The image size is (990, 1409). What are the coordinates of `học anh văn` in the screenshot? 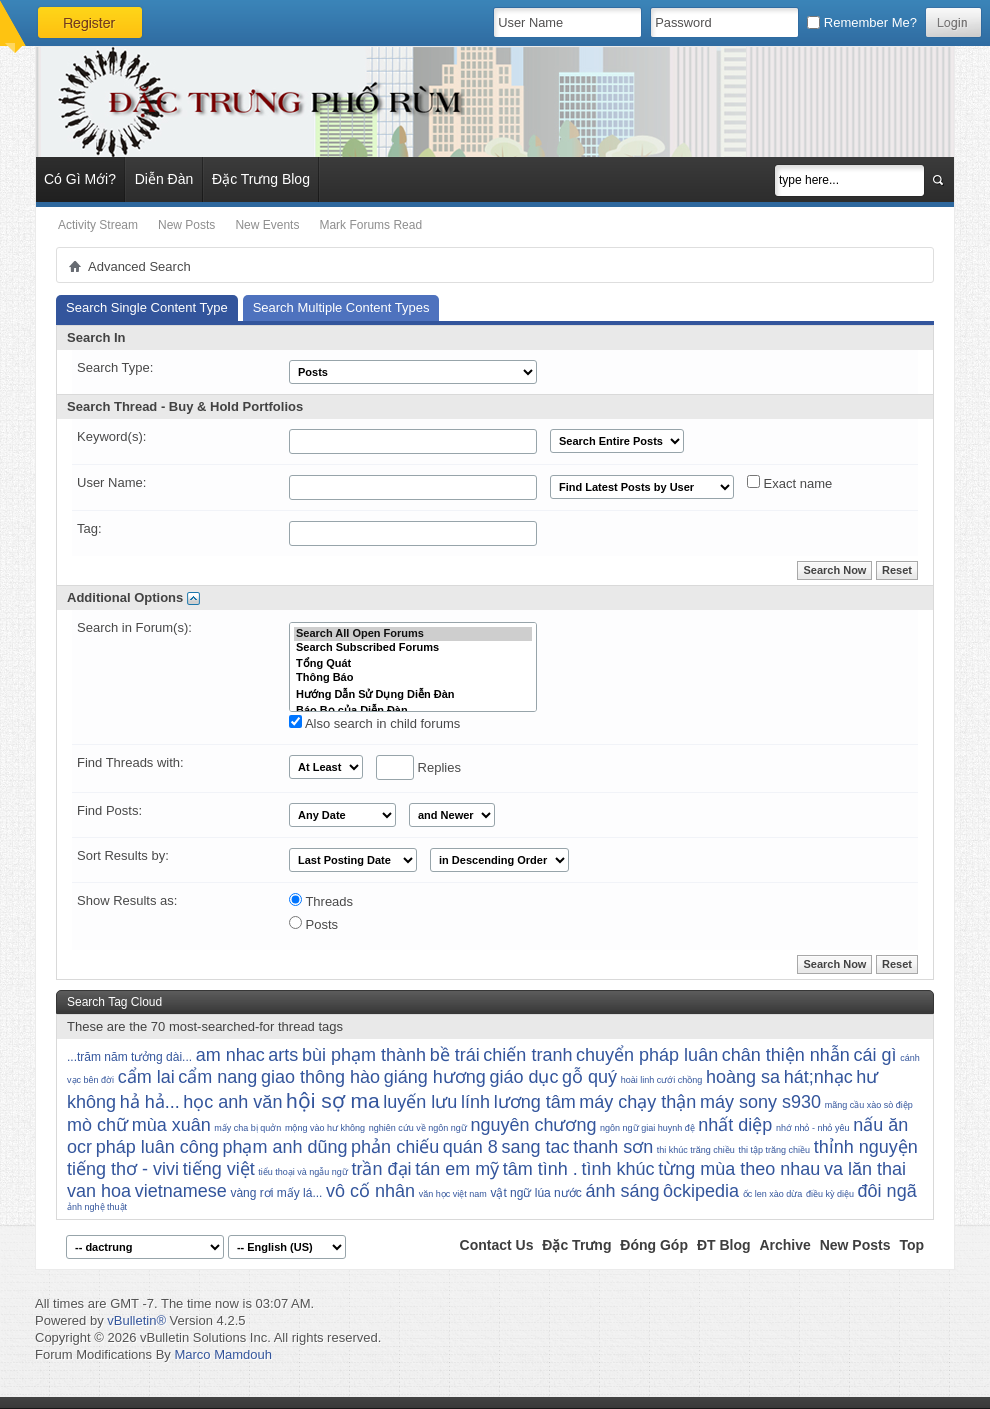 It's located at (232, 1102).